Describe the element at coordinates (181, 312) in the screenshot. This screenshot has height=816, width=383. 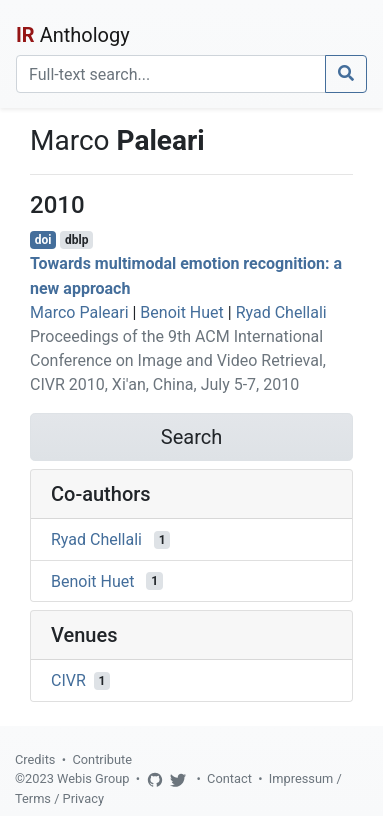
I see `Benoit Huet` at that location.